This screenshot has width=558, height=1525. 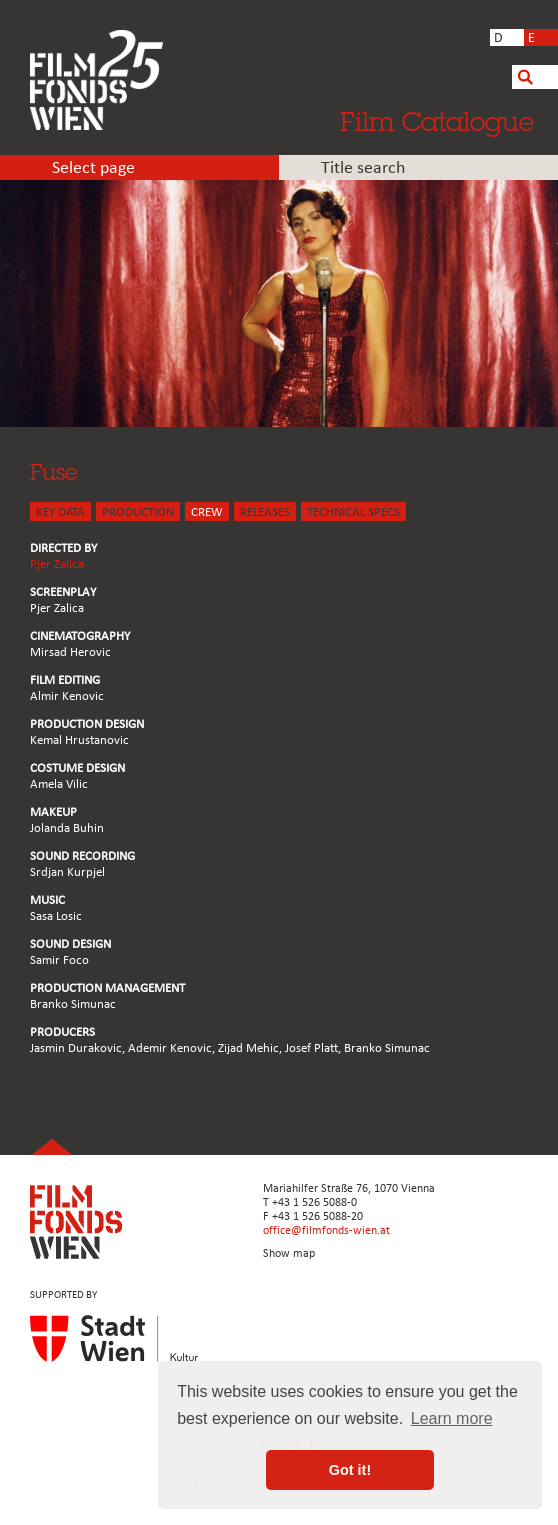 What do you see at coordinates (326, 1231) in the screenshot?
I see `office@filmfonds-wien.at` at bounding box center [326, 1231].